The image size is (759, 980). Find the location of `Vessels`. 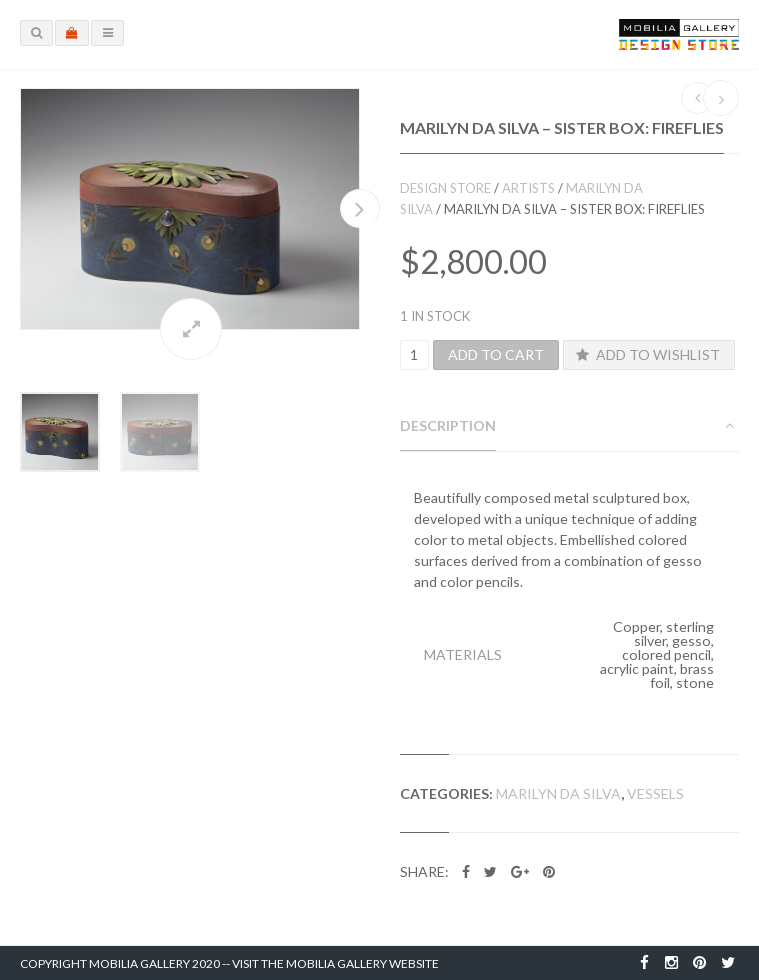

Vessels is located at coordinates (655, 793).